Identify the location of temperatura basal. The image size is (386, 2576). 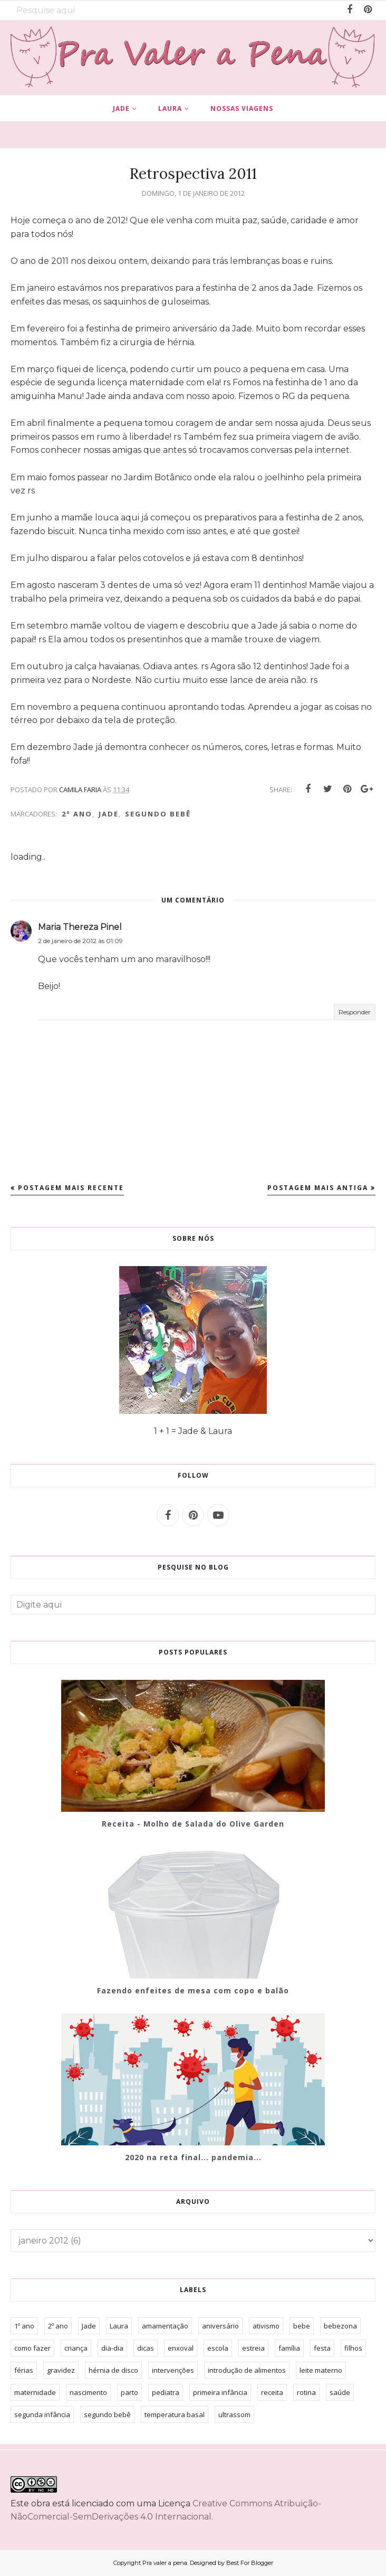
(174, 2414).